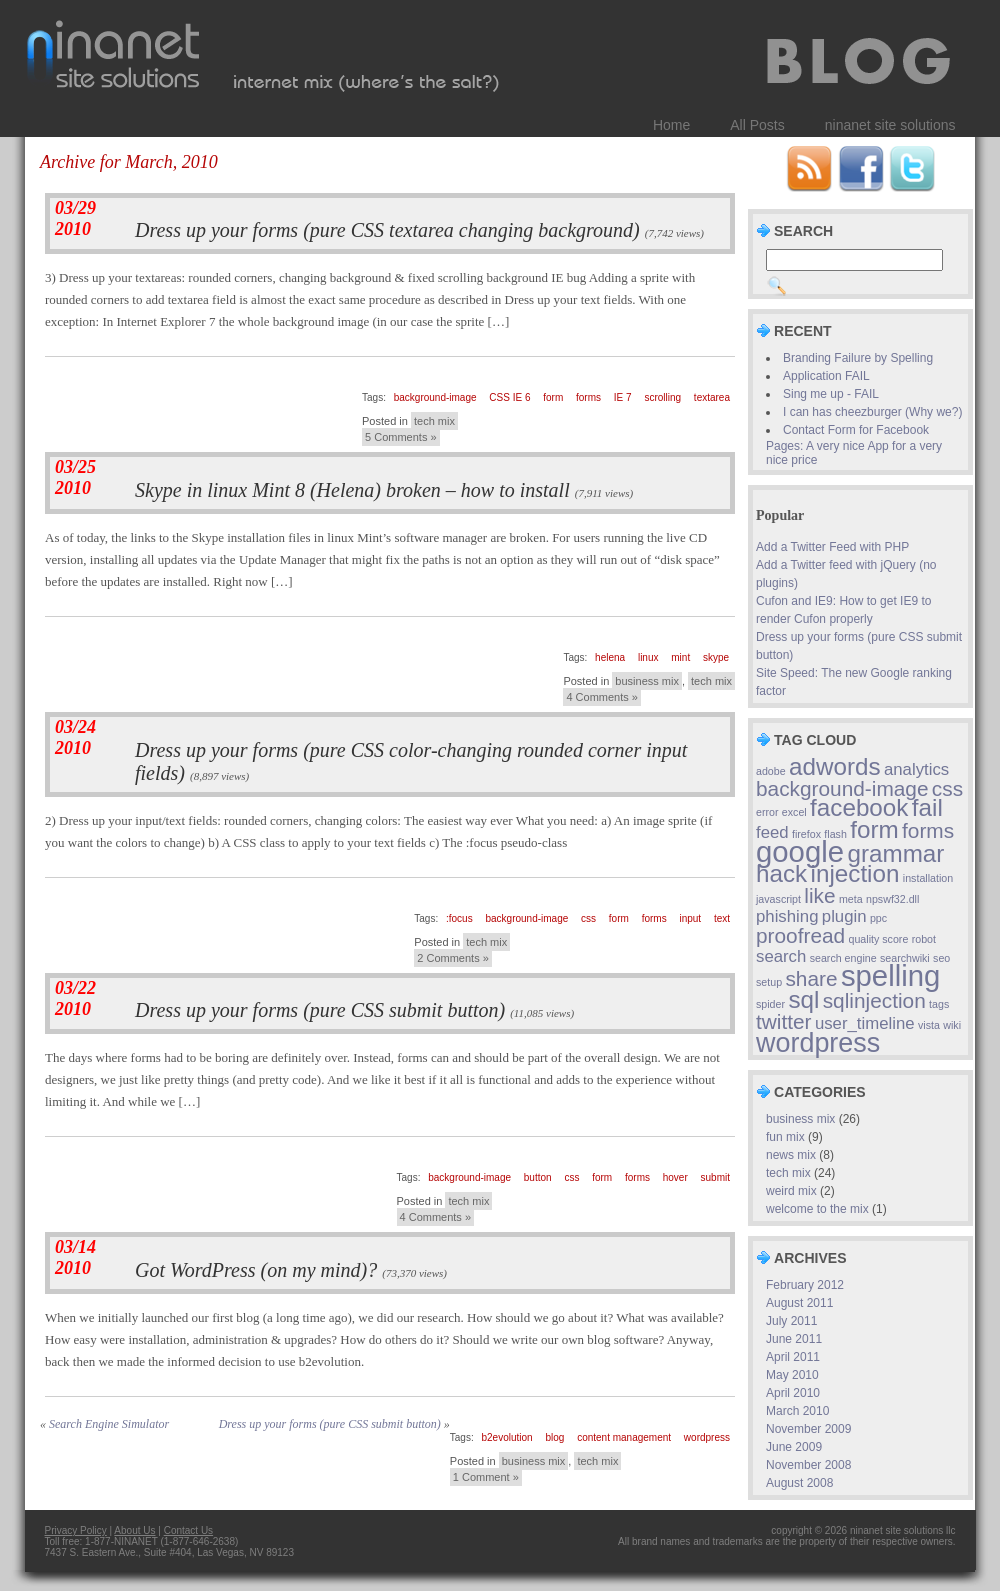 Image resolution: width=1000 pixels, height=1591 pixels. I want to click on :focus, so click(459, 918).